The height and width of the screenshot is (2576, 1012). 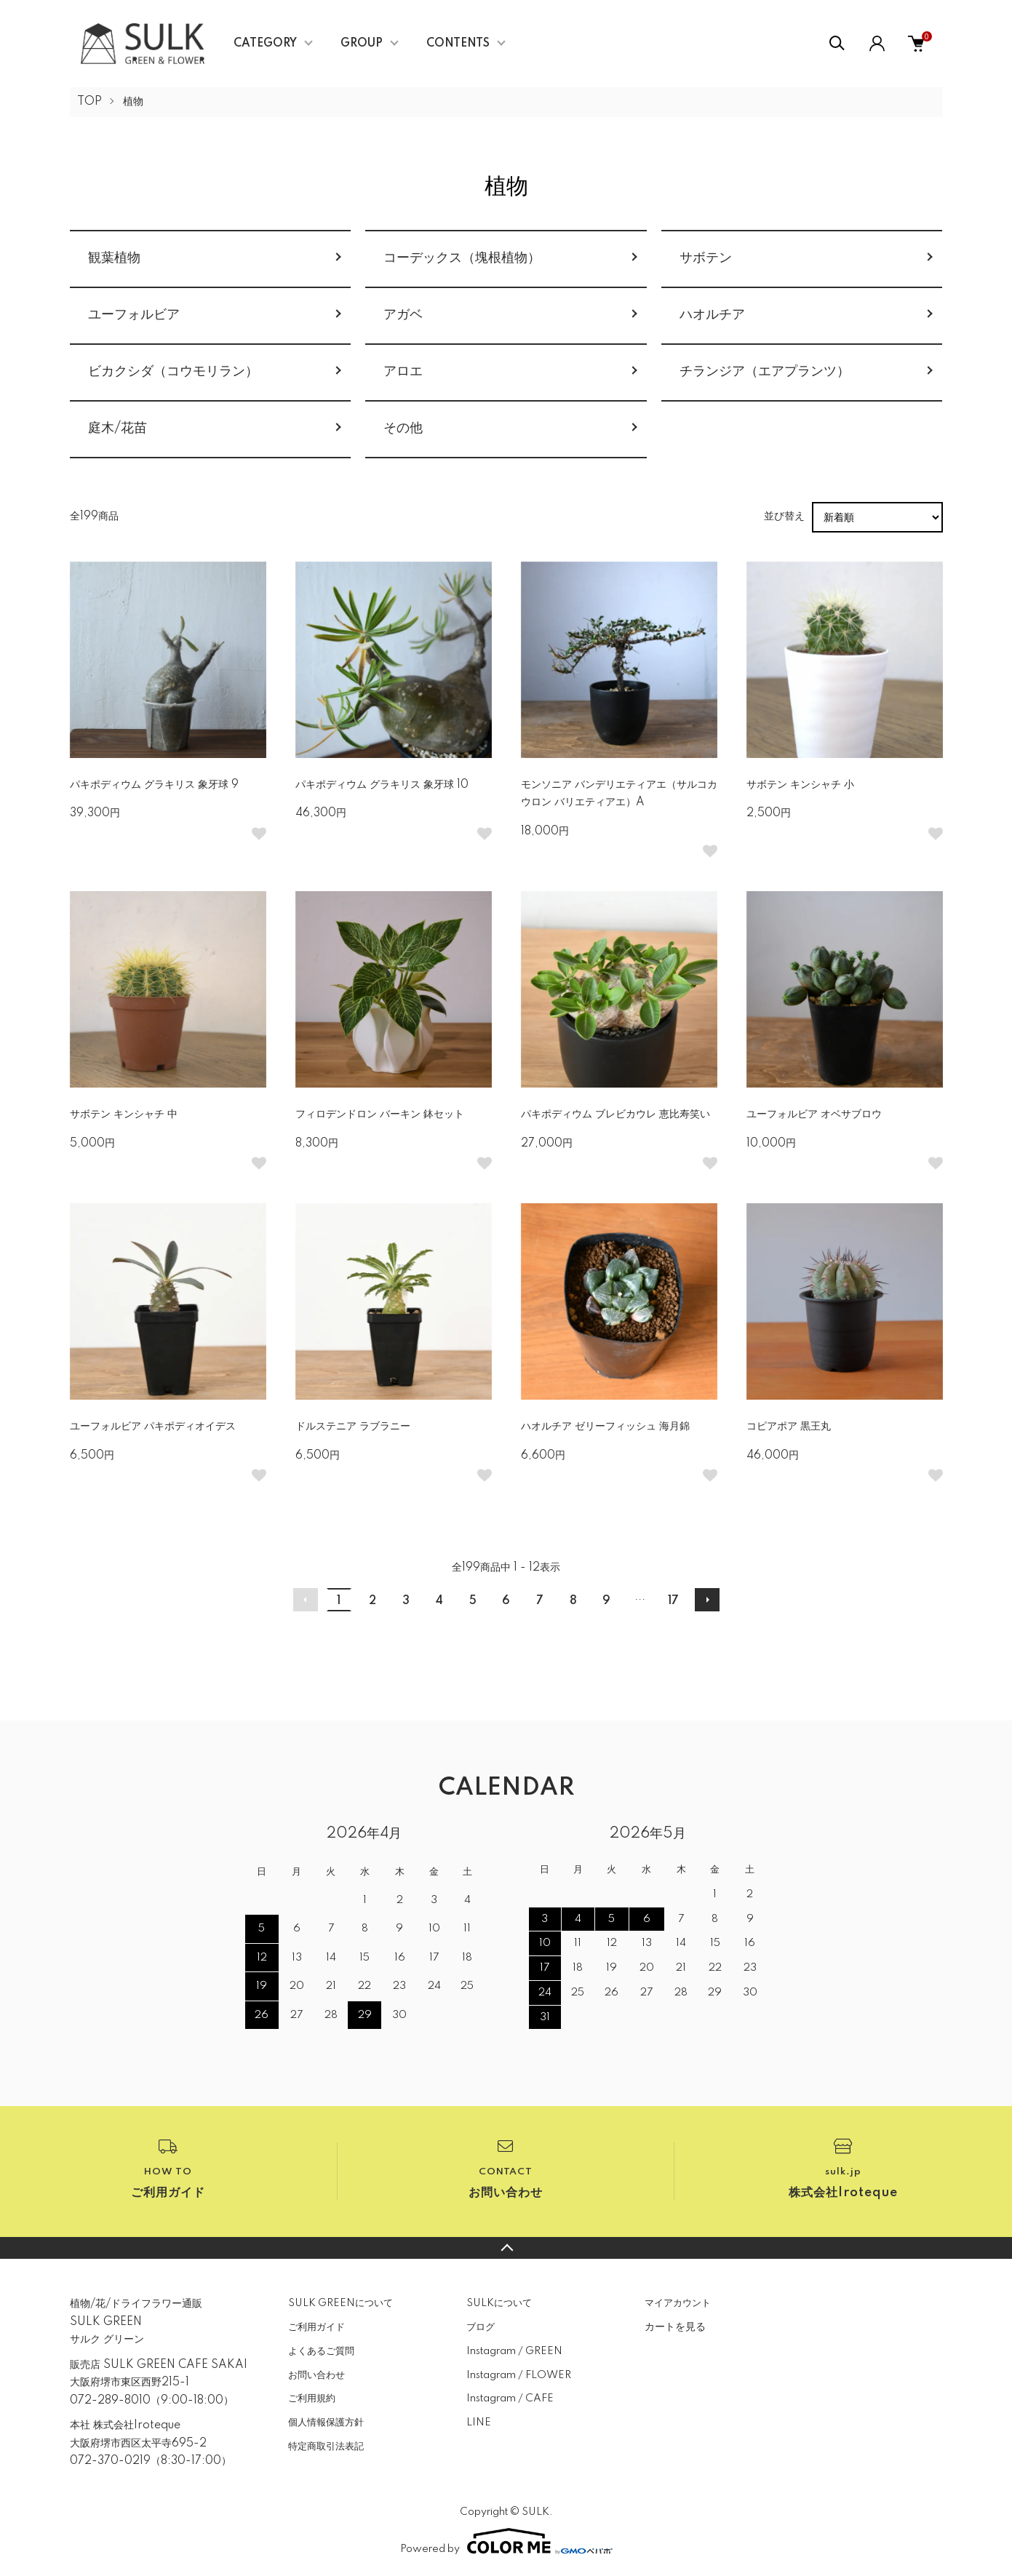 What do you see at coordinates (478, 2422) in the screenshot?
I see `LINE` at bounding box center [478, 2422].